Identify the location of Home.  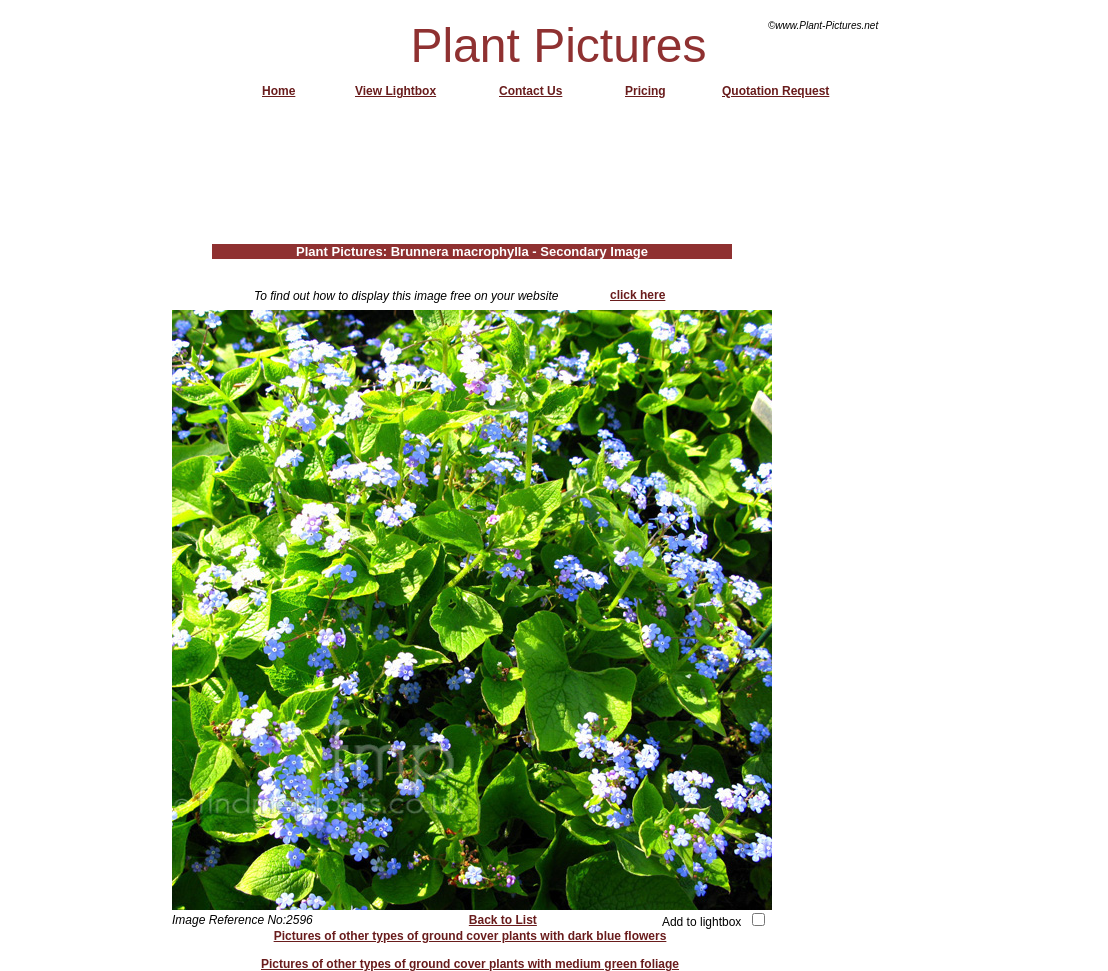
(278, 91).